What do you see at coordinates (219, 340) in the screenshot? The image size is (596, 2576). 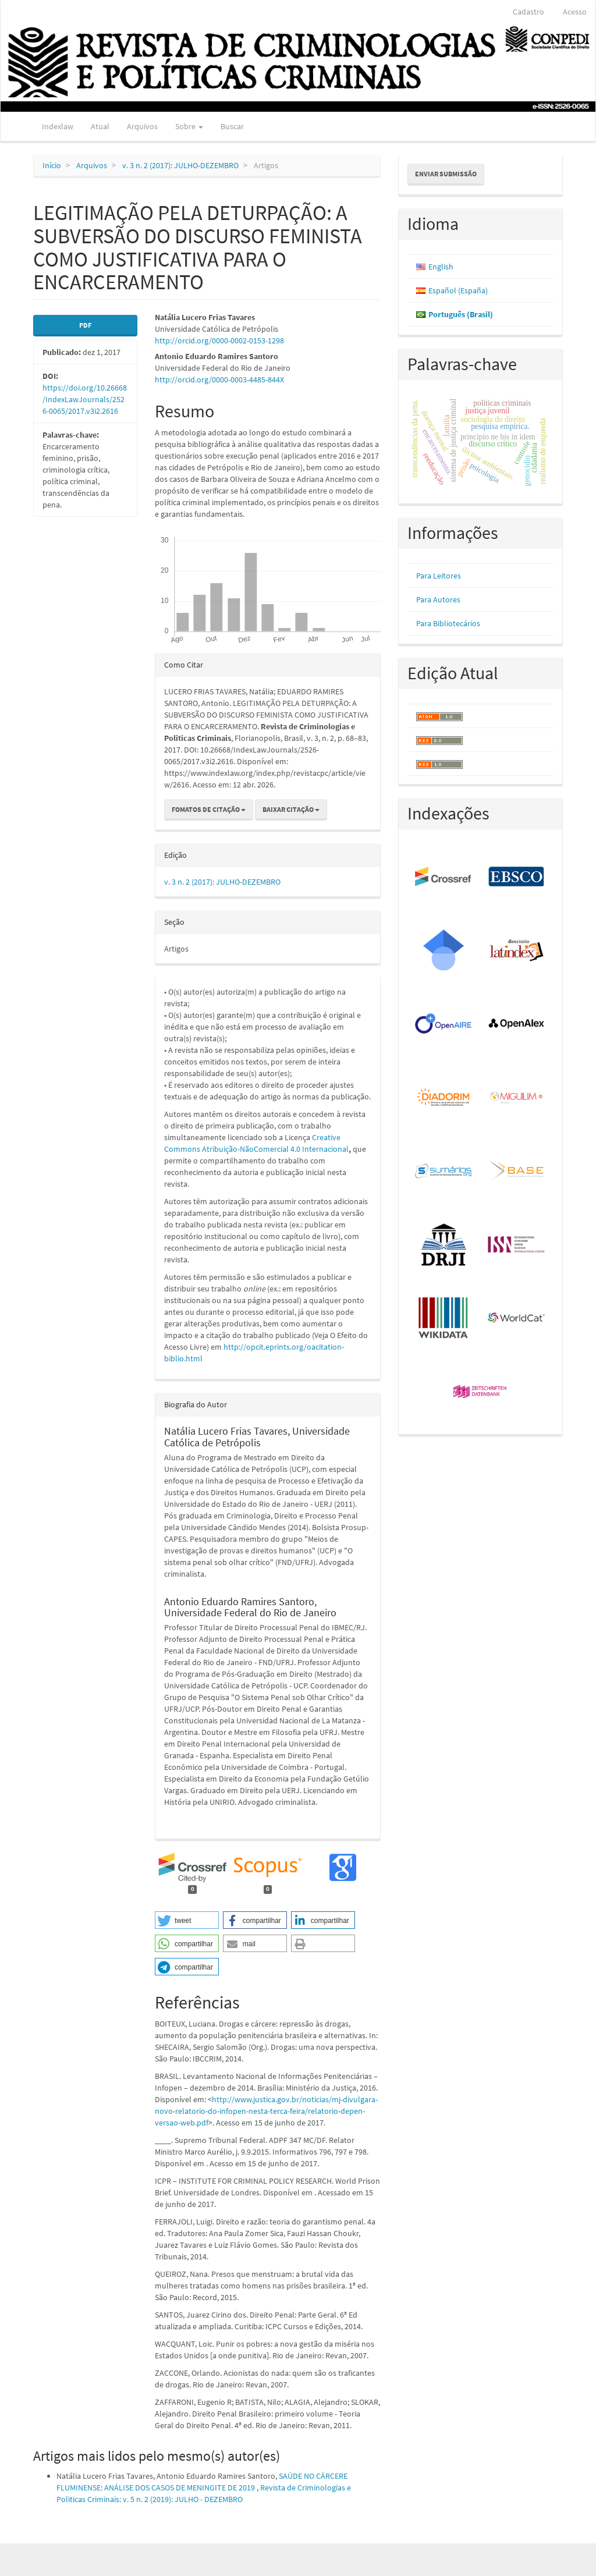 I see `http://orcid.org/0000-0002-0153-1298` at bounding box center [219, 340].